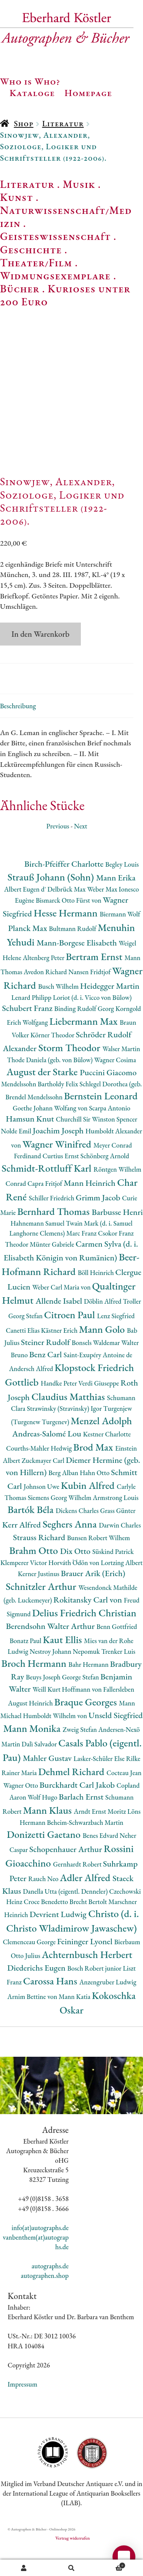  I want to click on Previous, so click(57, 852).